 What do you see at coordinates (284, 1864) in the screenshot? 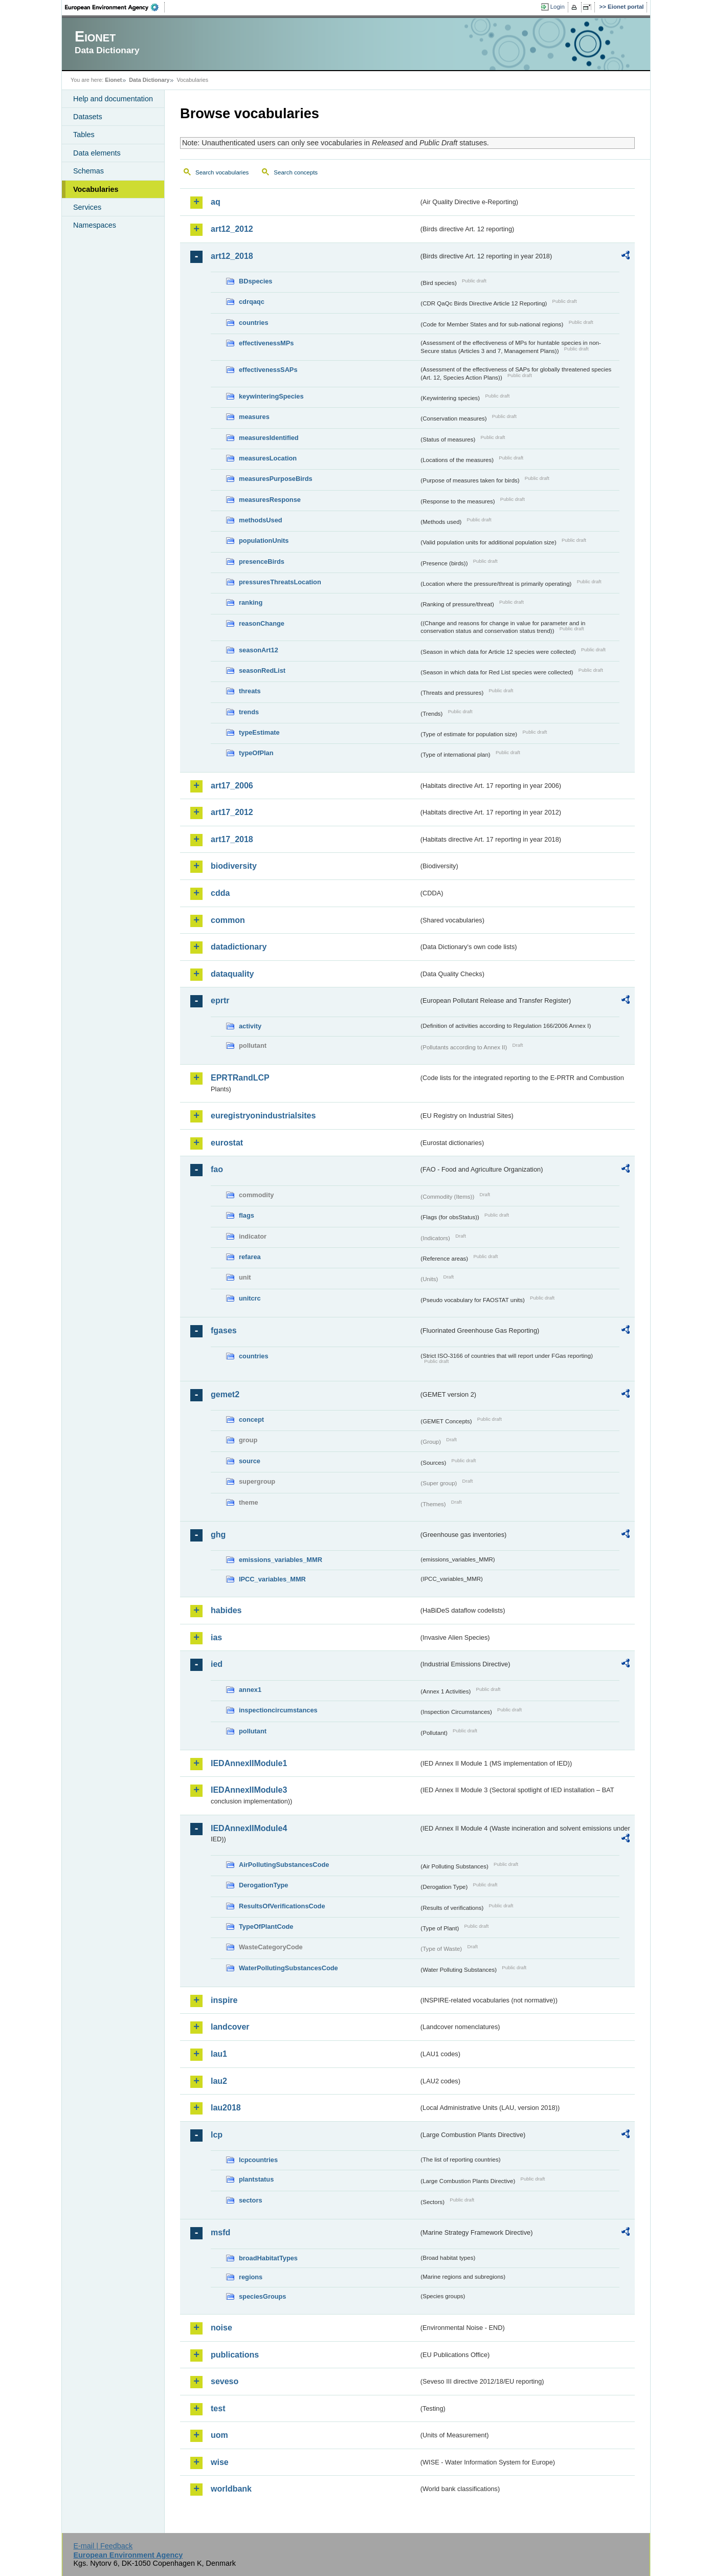
I see `AirPollutingSubstancesCode` at bounding box center [284, 1864].